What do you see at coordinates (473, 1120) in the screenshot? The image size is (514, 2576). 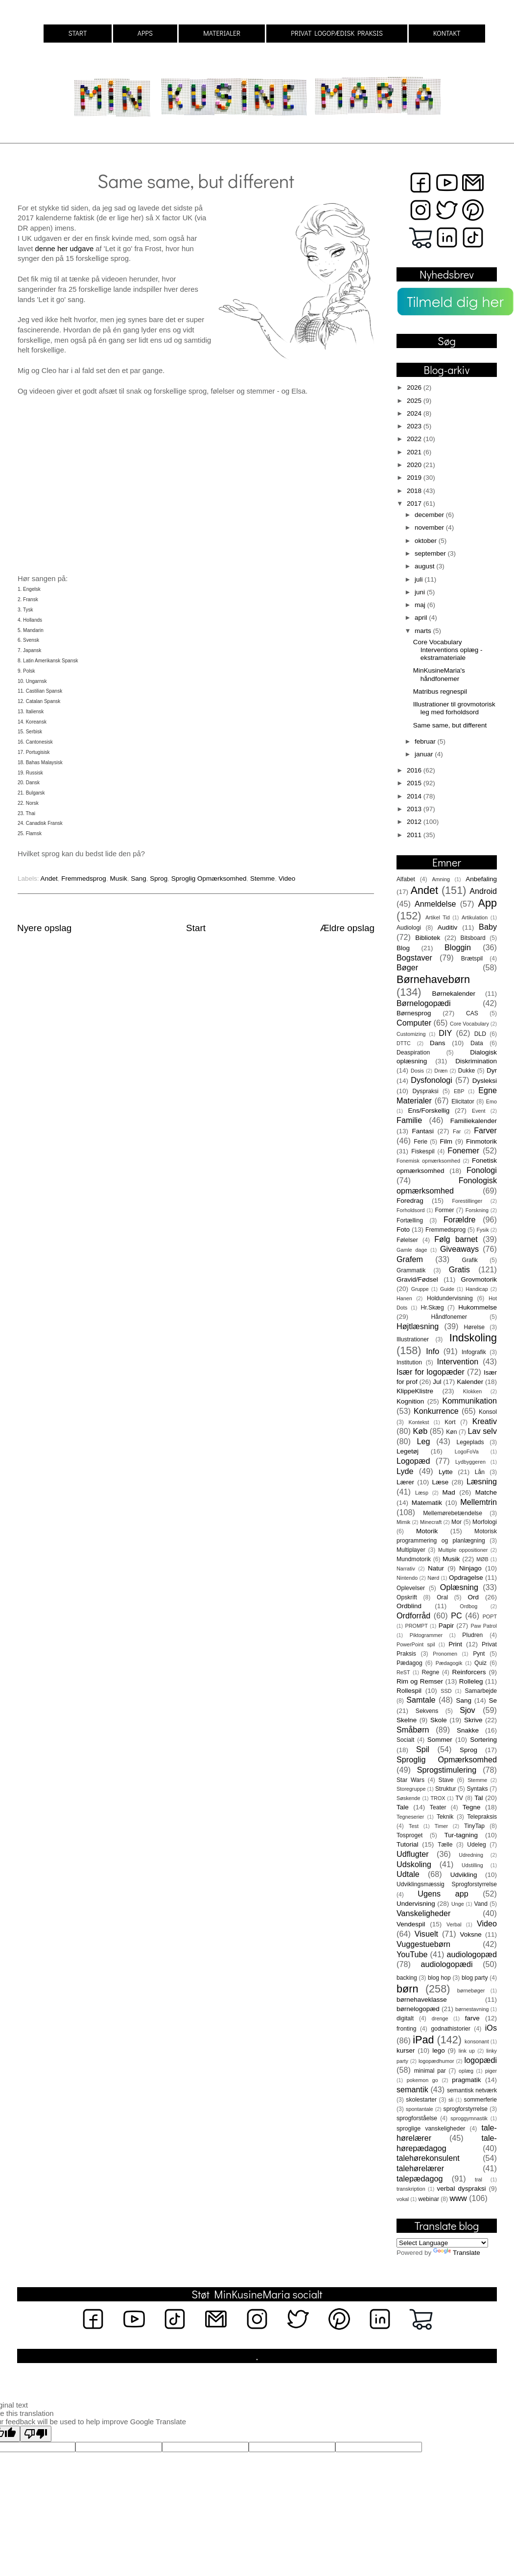 I see `Familiekalender` at bounding box center [473, 1120].